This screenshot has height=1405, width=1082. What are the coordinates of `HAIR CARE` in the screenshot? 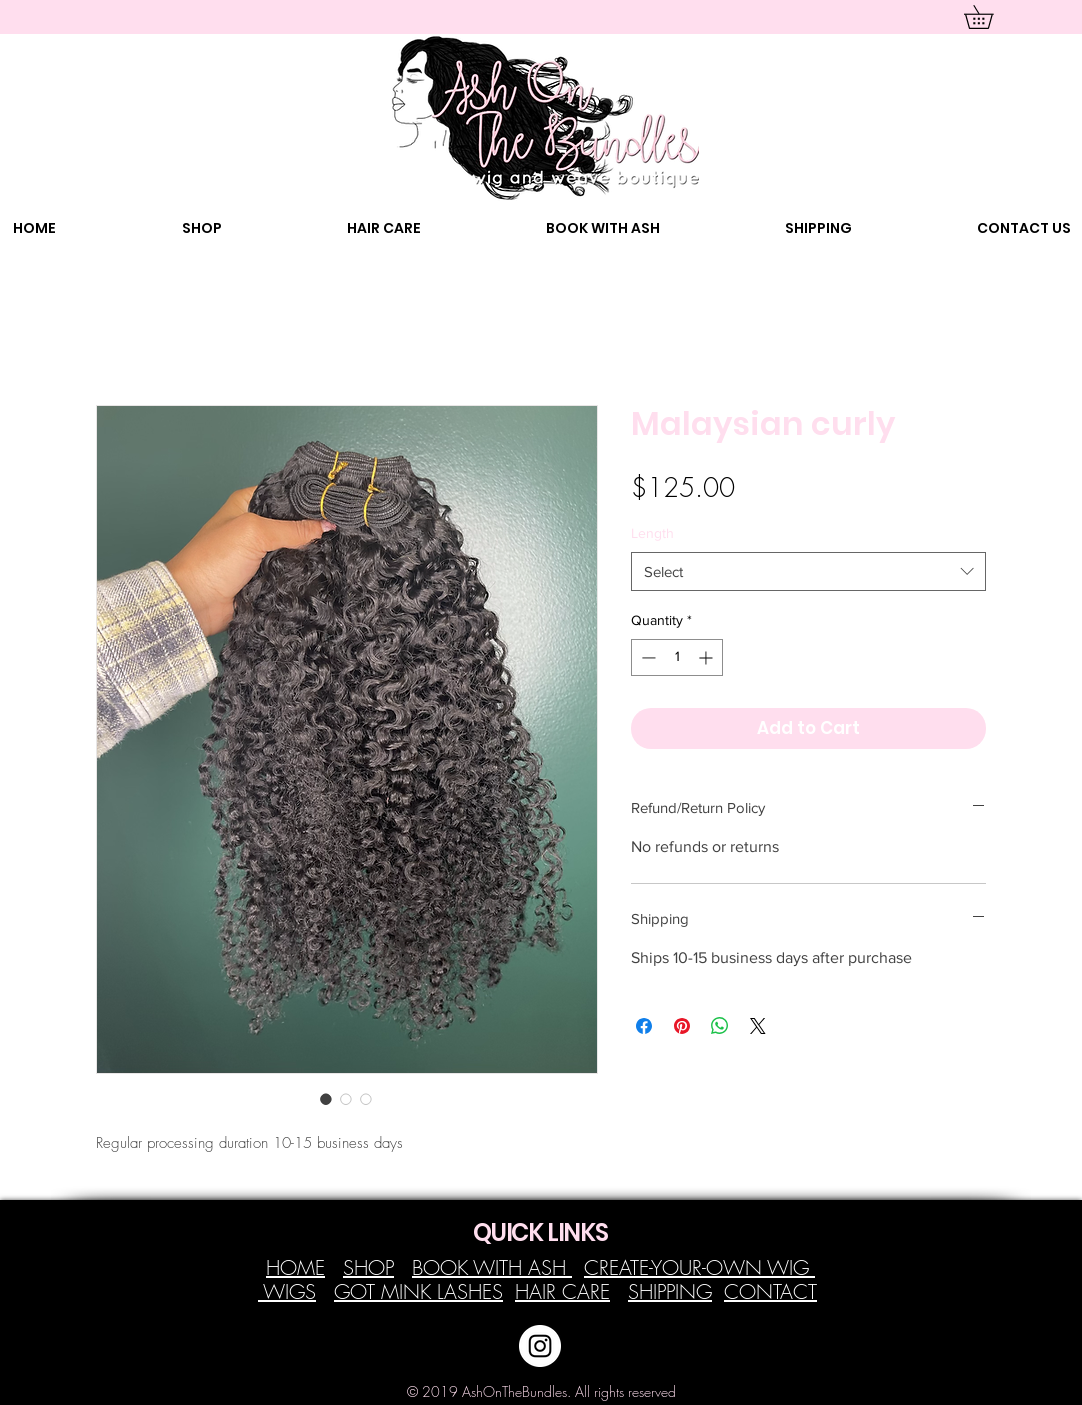 It's located at (562, 1291).